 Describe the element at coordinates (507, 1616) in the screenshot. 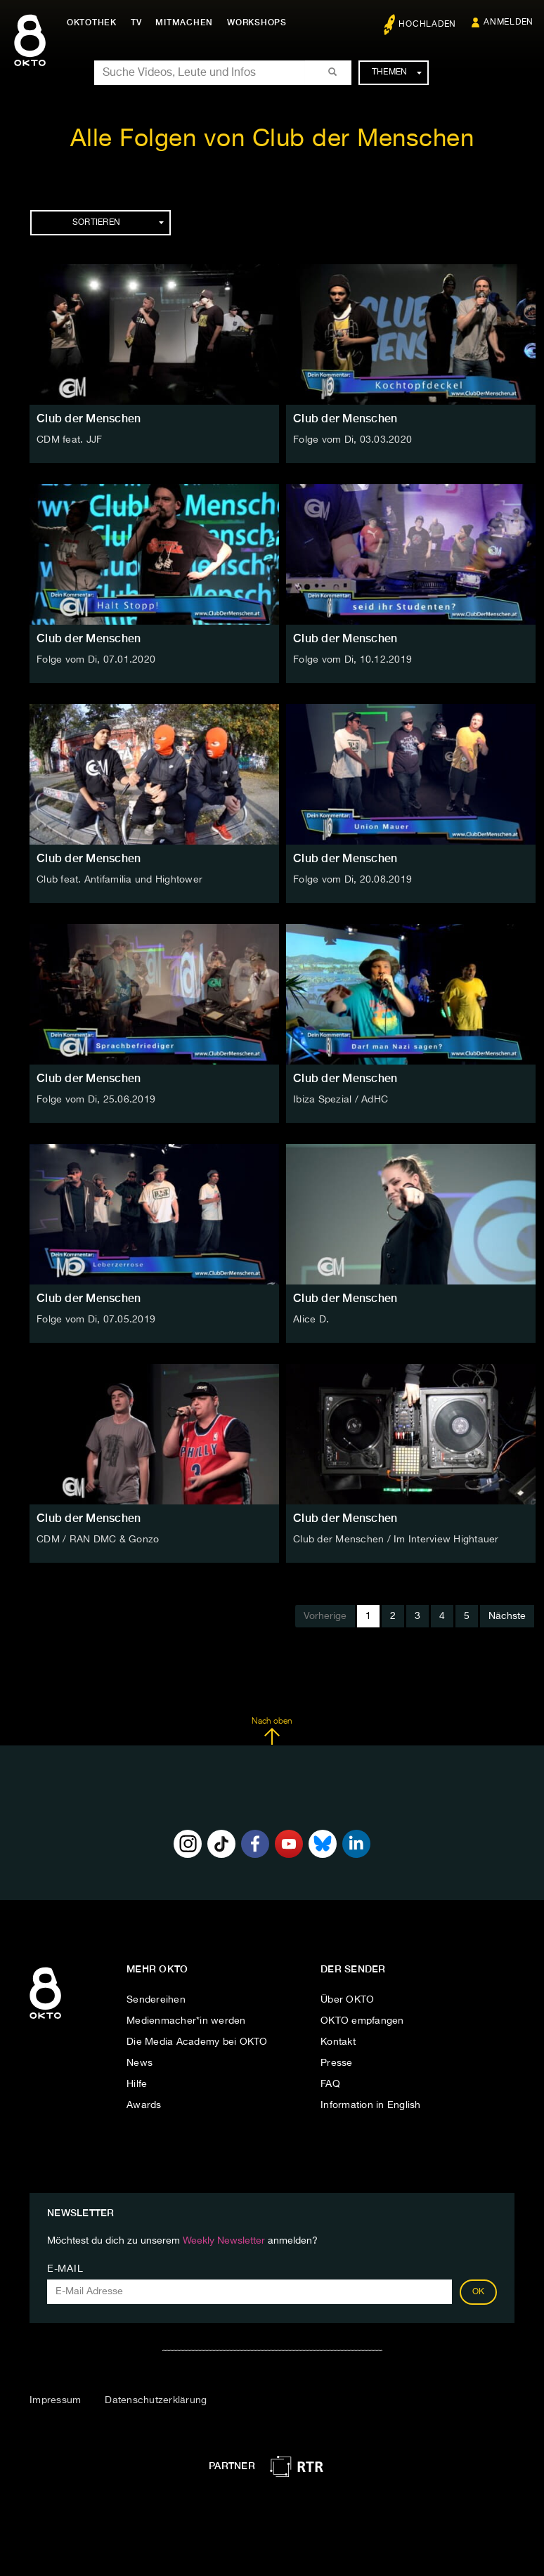

I see `Nächste` at that location.